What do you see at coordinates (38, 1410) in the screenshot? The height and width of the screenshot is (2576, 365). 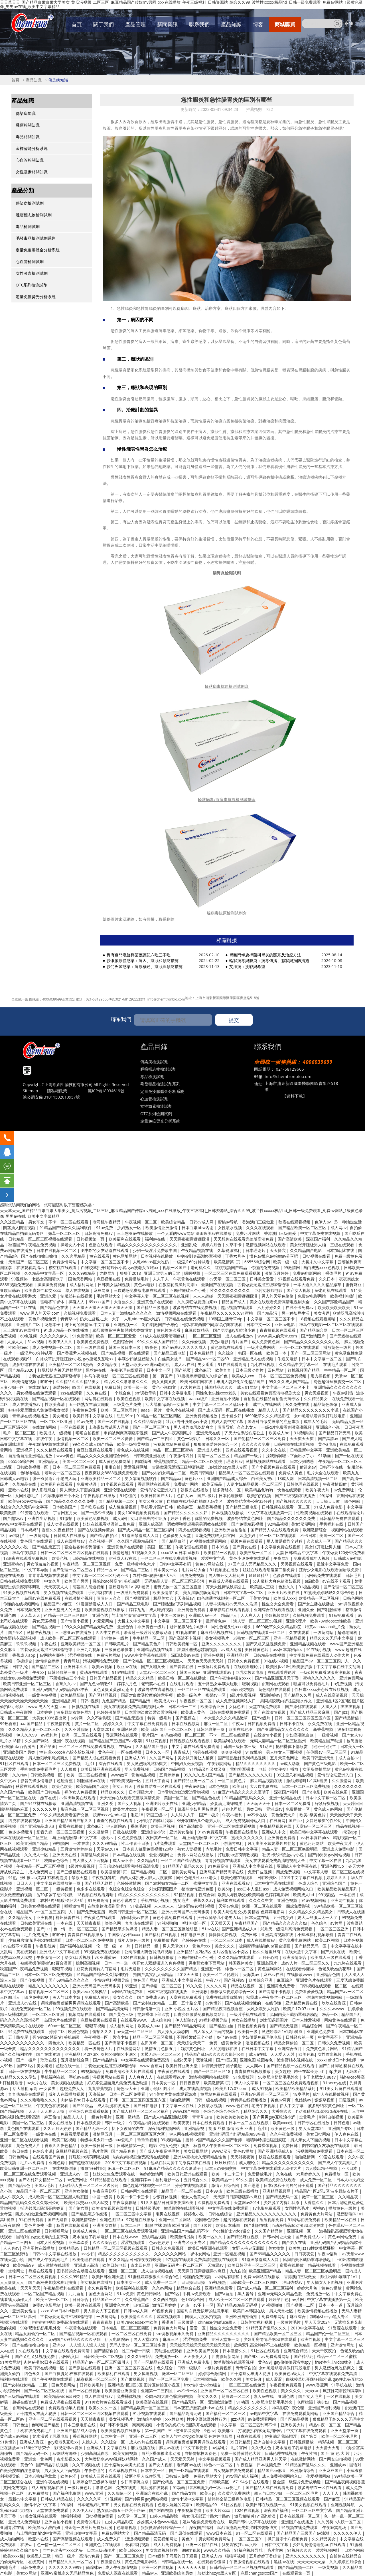 I see `好好疼爱里面第八集免费播放动漫` at bounding box center [38, 1410].